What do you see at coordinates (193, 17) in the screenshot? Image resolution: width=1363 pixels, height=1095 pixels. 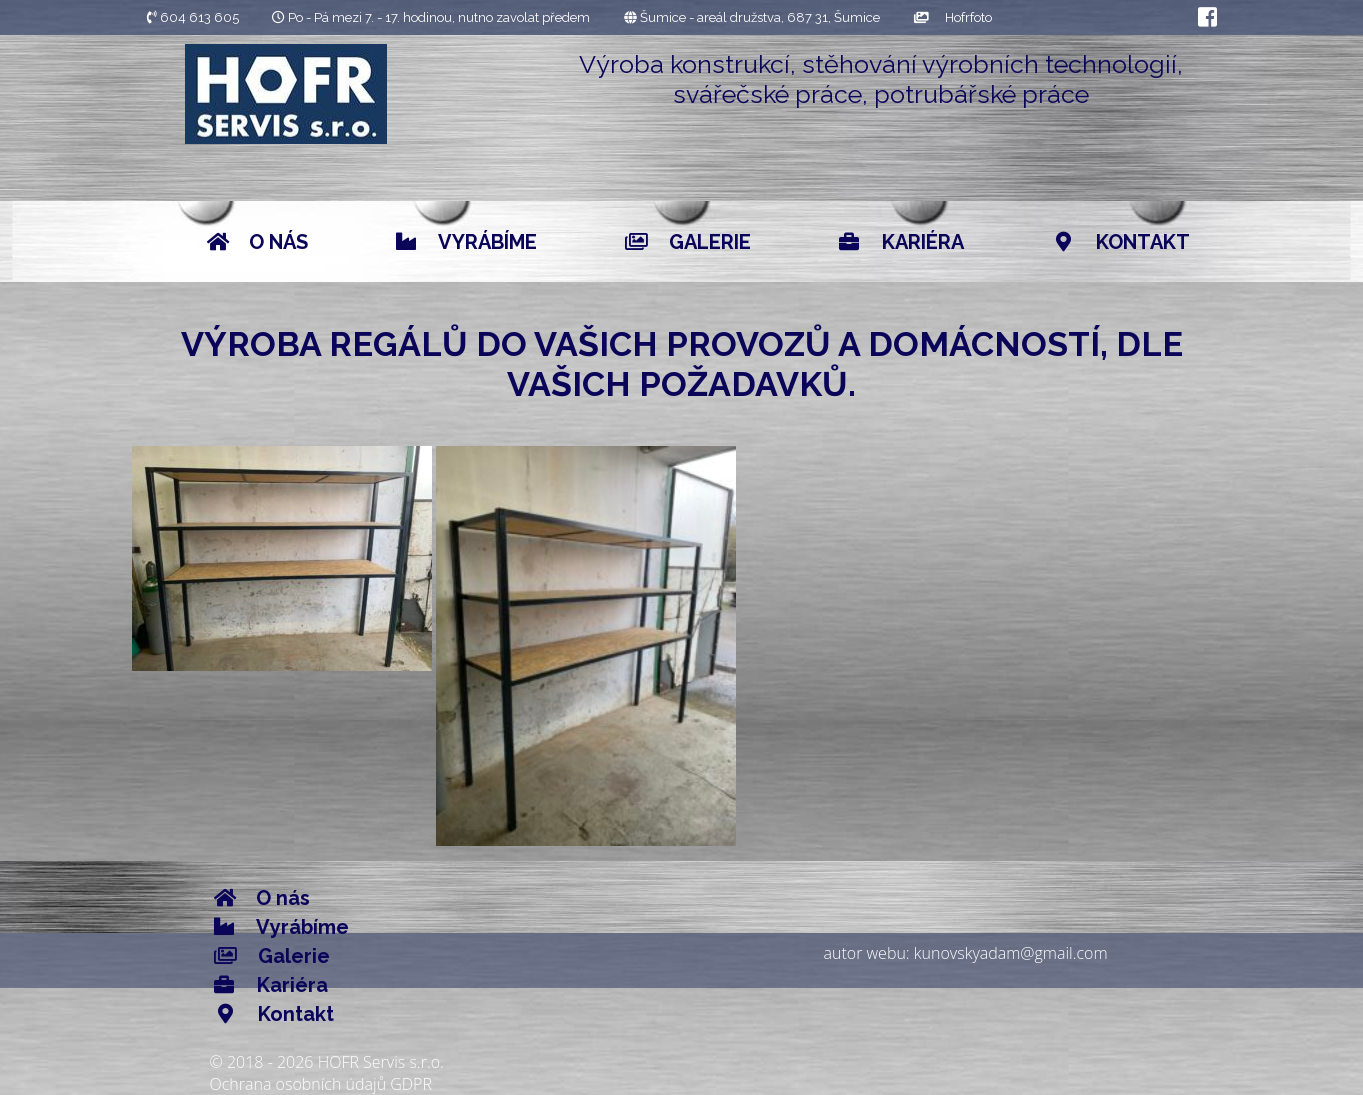 I see `604 613 605` at bounding box center [193, 17].